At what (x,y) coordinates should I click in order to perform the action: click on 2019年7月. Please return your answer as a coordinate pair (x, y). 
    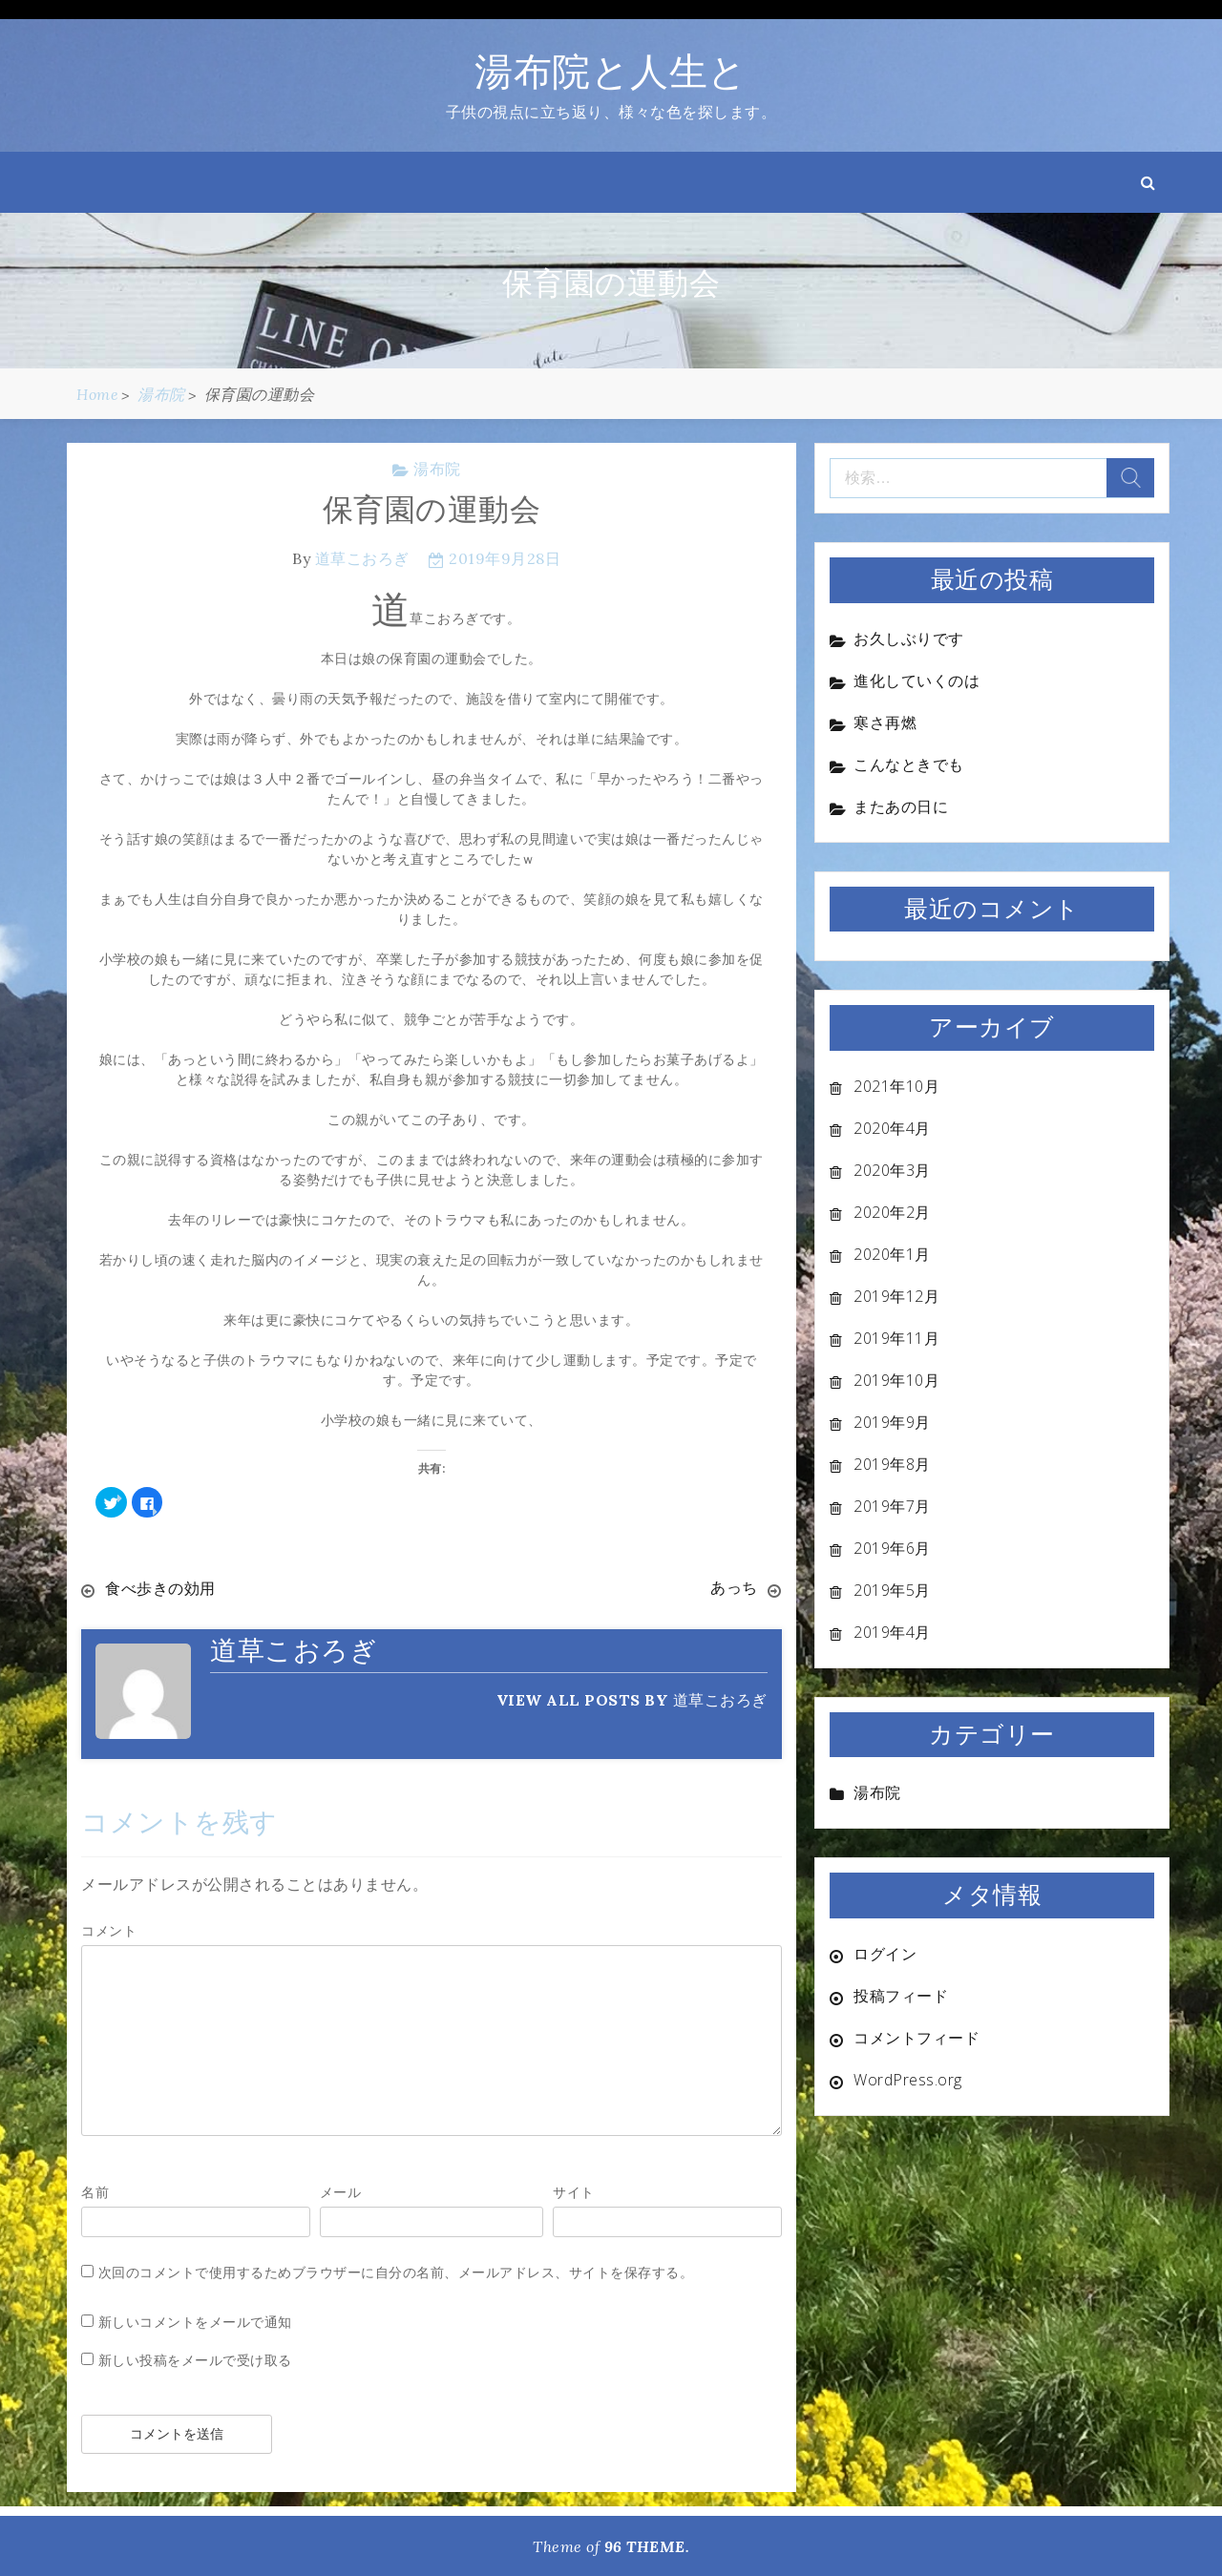
    Looking at the image, I should click on (892, 1506).